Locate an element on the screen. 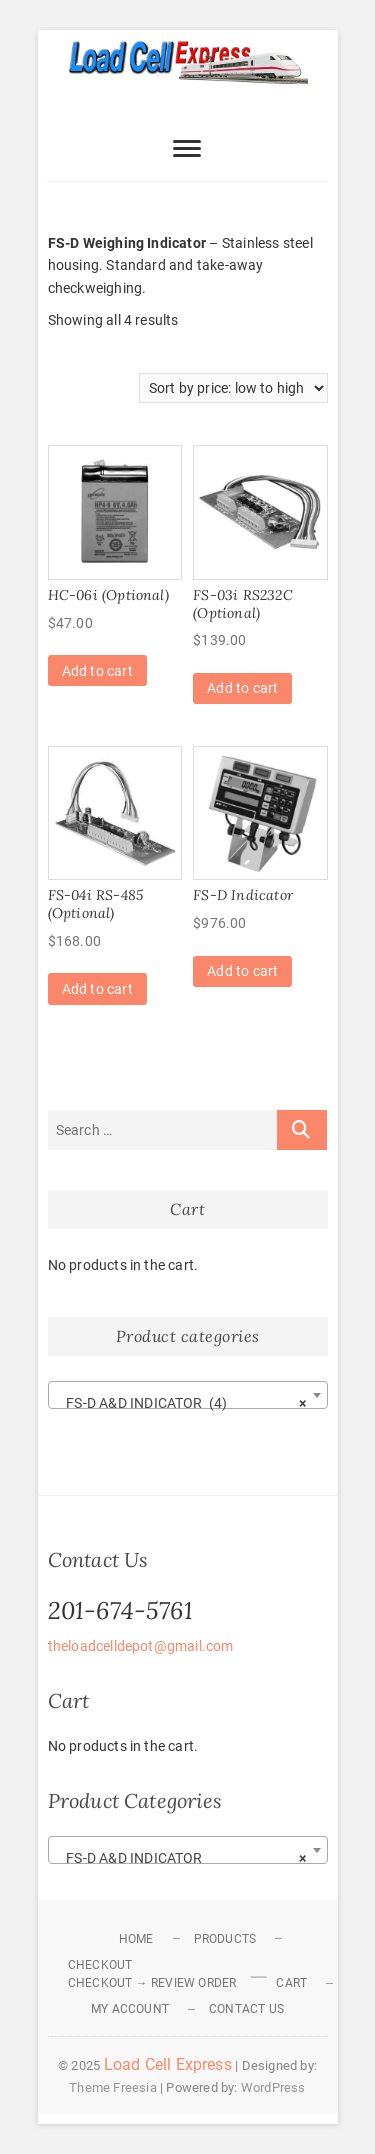  Checkout → Review Order is located at coordinates (152, 1983).